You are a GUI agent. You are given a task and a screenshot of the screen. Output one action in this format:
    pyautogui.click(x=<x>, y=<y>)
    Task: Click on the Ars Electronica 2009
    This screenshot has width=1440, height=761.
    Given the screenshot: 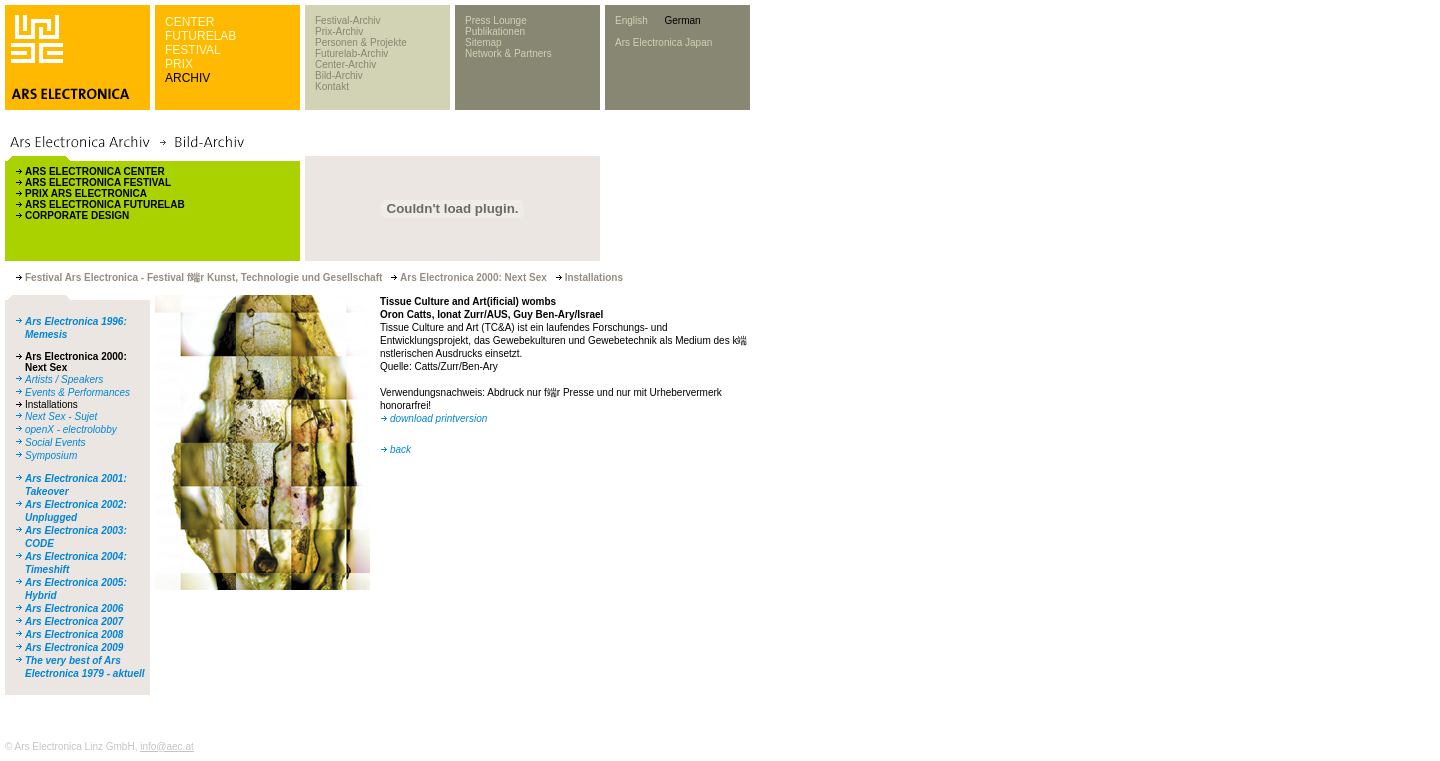 What is the action you would take?
    pyautogui.click(x=74, y=647)
    